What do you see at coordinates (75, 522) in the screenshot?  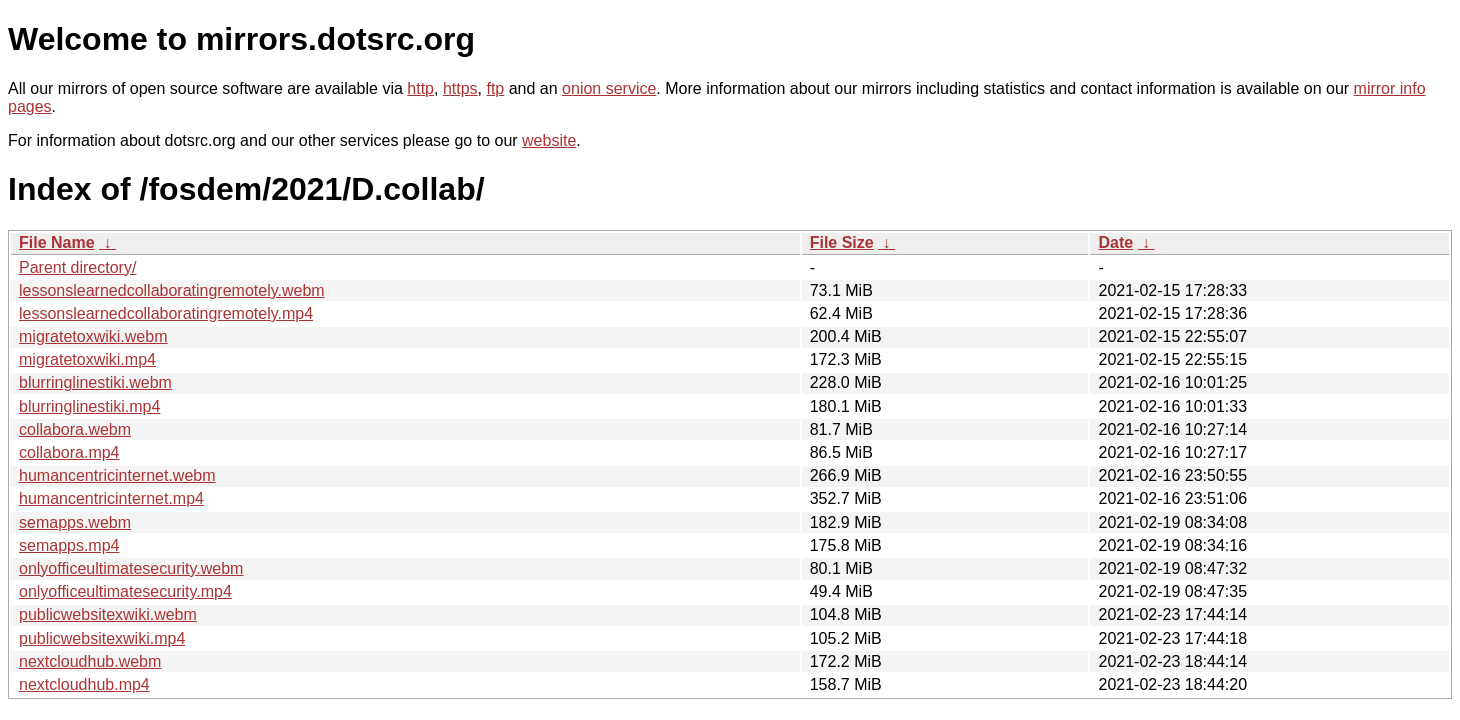 I see `semapps.webm` at bounding box center [75, 522].